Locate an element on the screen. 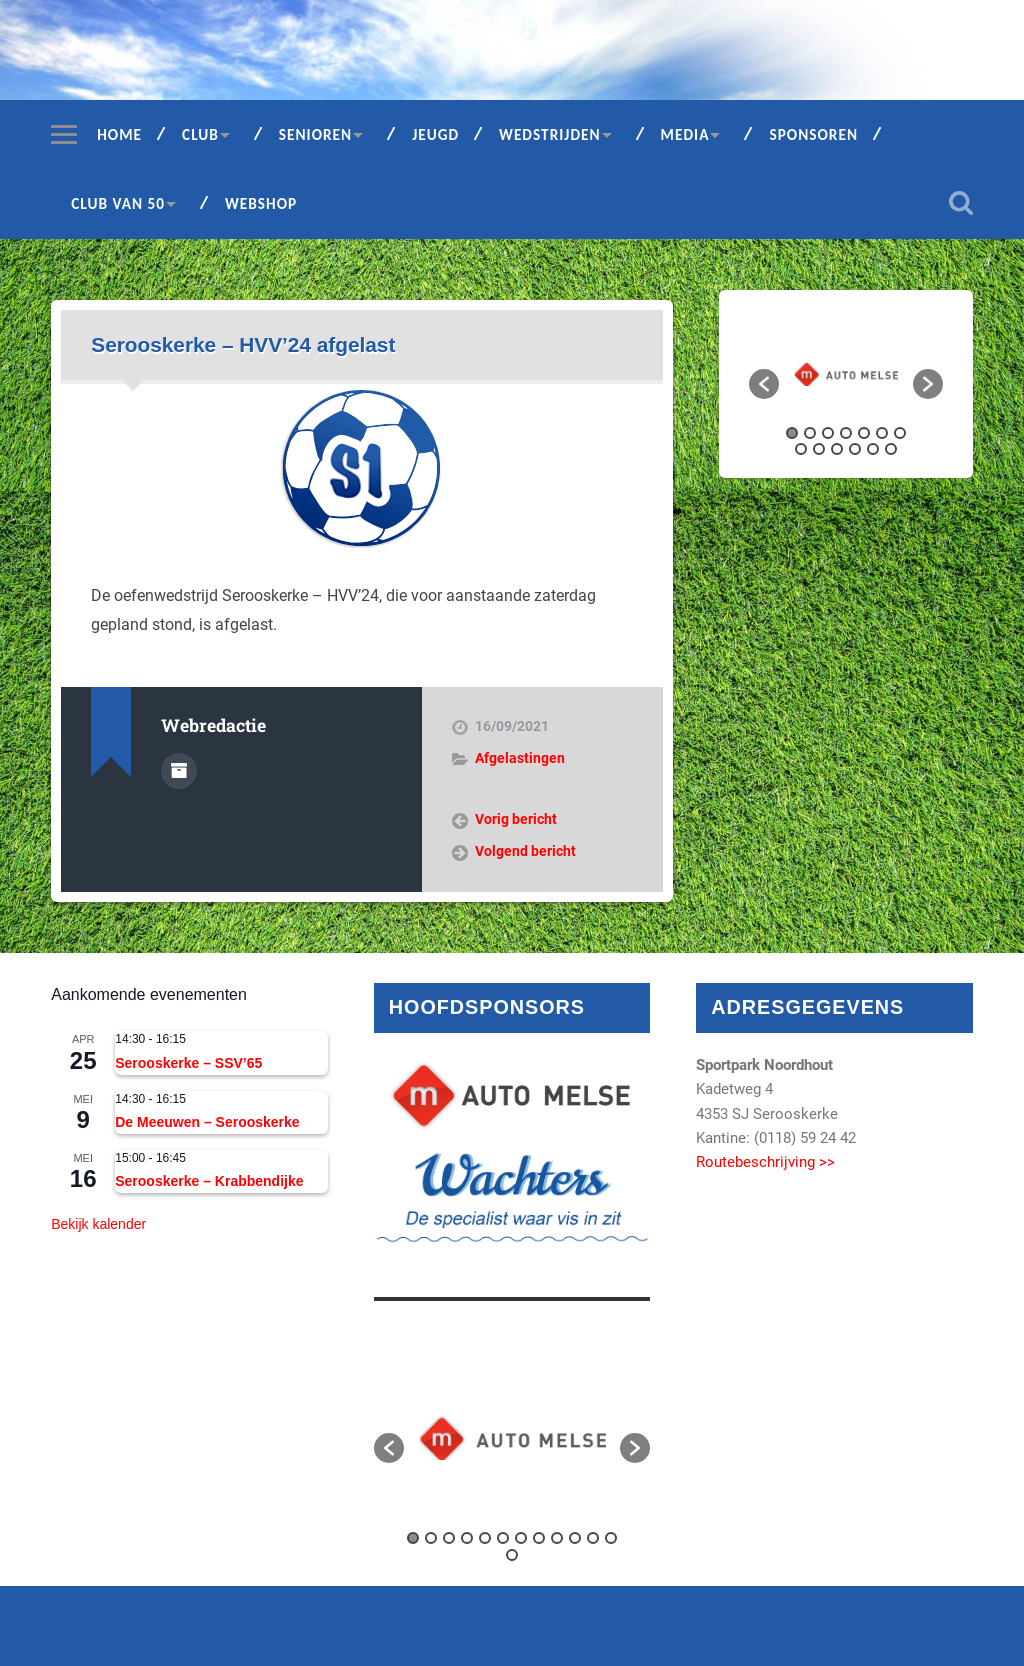 The width and height of the screenshot is (1024, 1666). Jeugd is located at coordinates (435, 134).